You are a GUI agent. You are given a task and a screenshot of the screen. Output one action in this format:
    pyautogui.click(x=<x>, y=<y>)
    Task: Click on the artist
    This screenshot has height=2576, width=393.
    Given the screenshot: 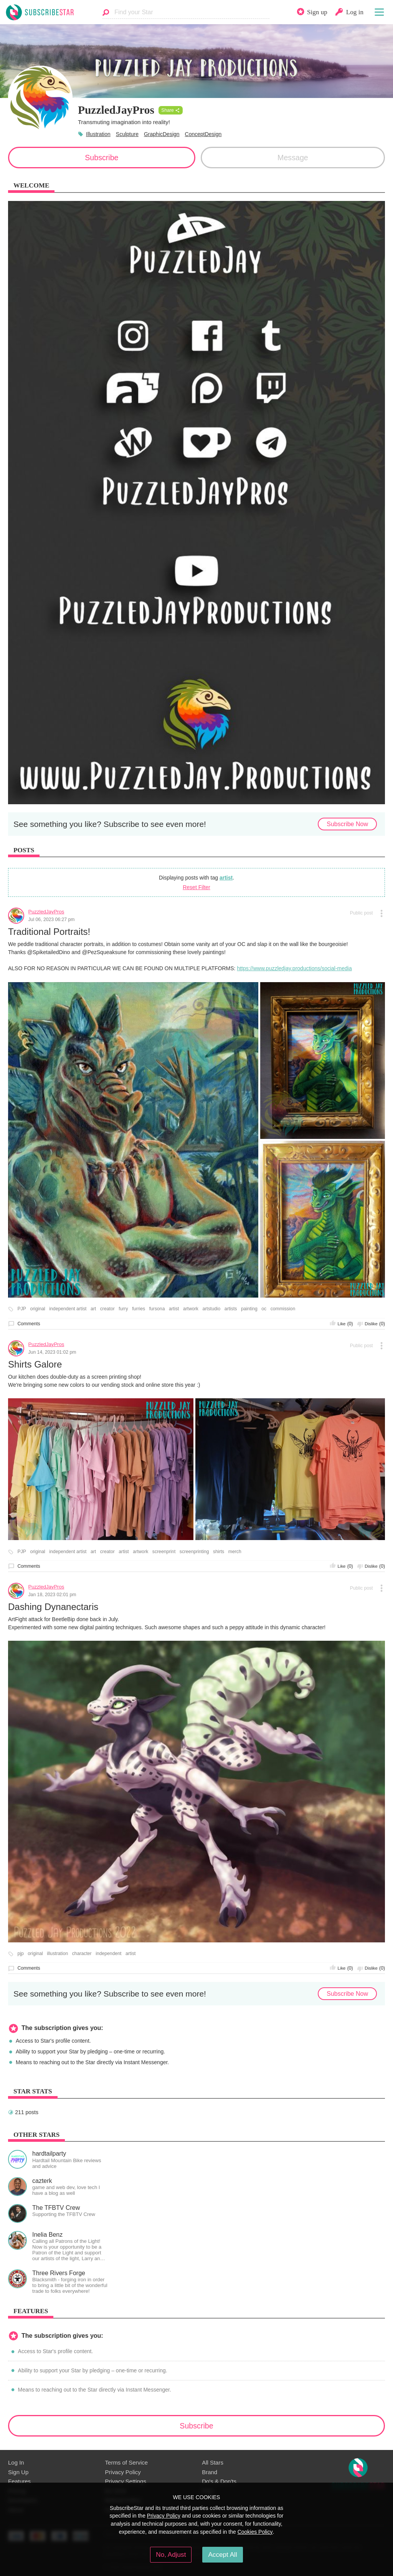 What is the action you would take?
    pyautogui.click(x=226, y=878)
    